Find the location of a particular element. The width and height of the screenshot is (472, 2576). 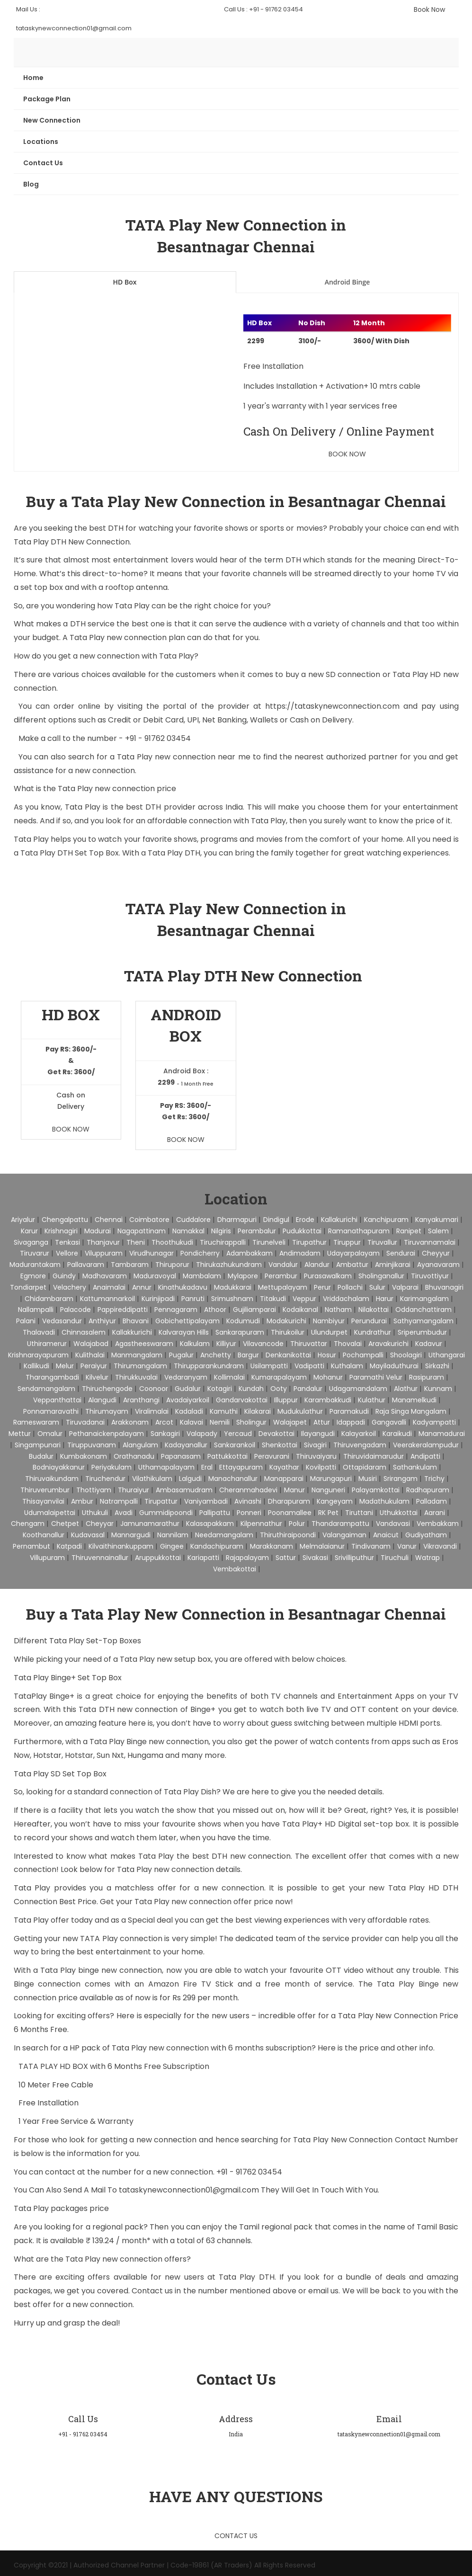

Thiruchengode is located at coordinates (107, 1388).